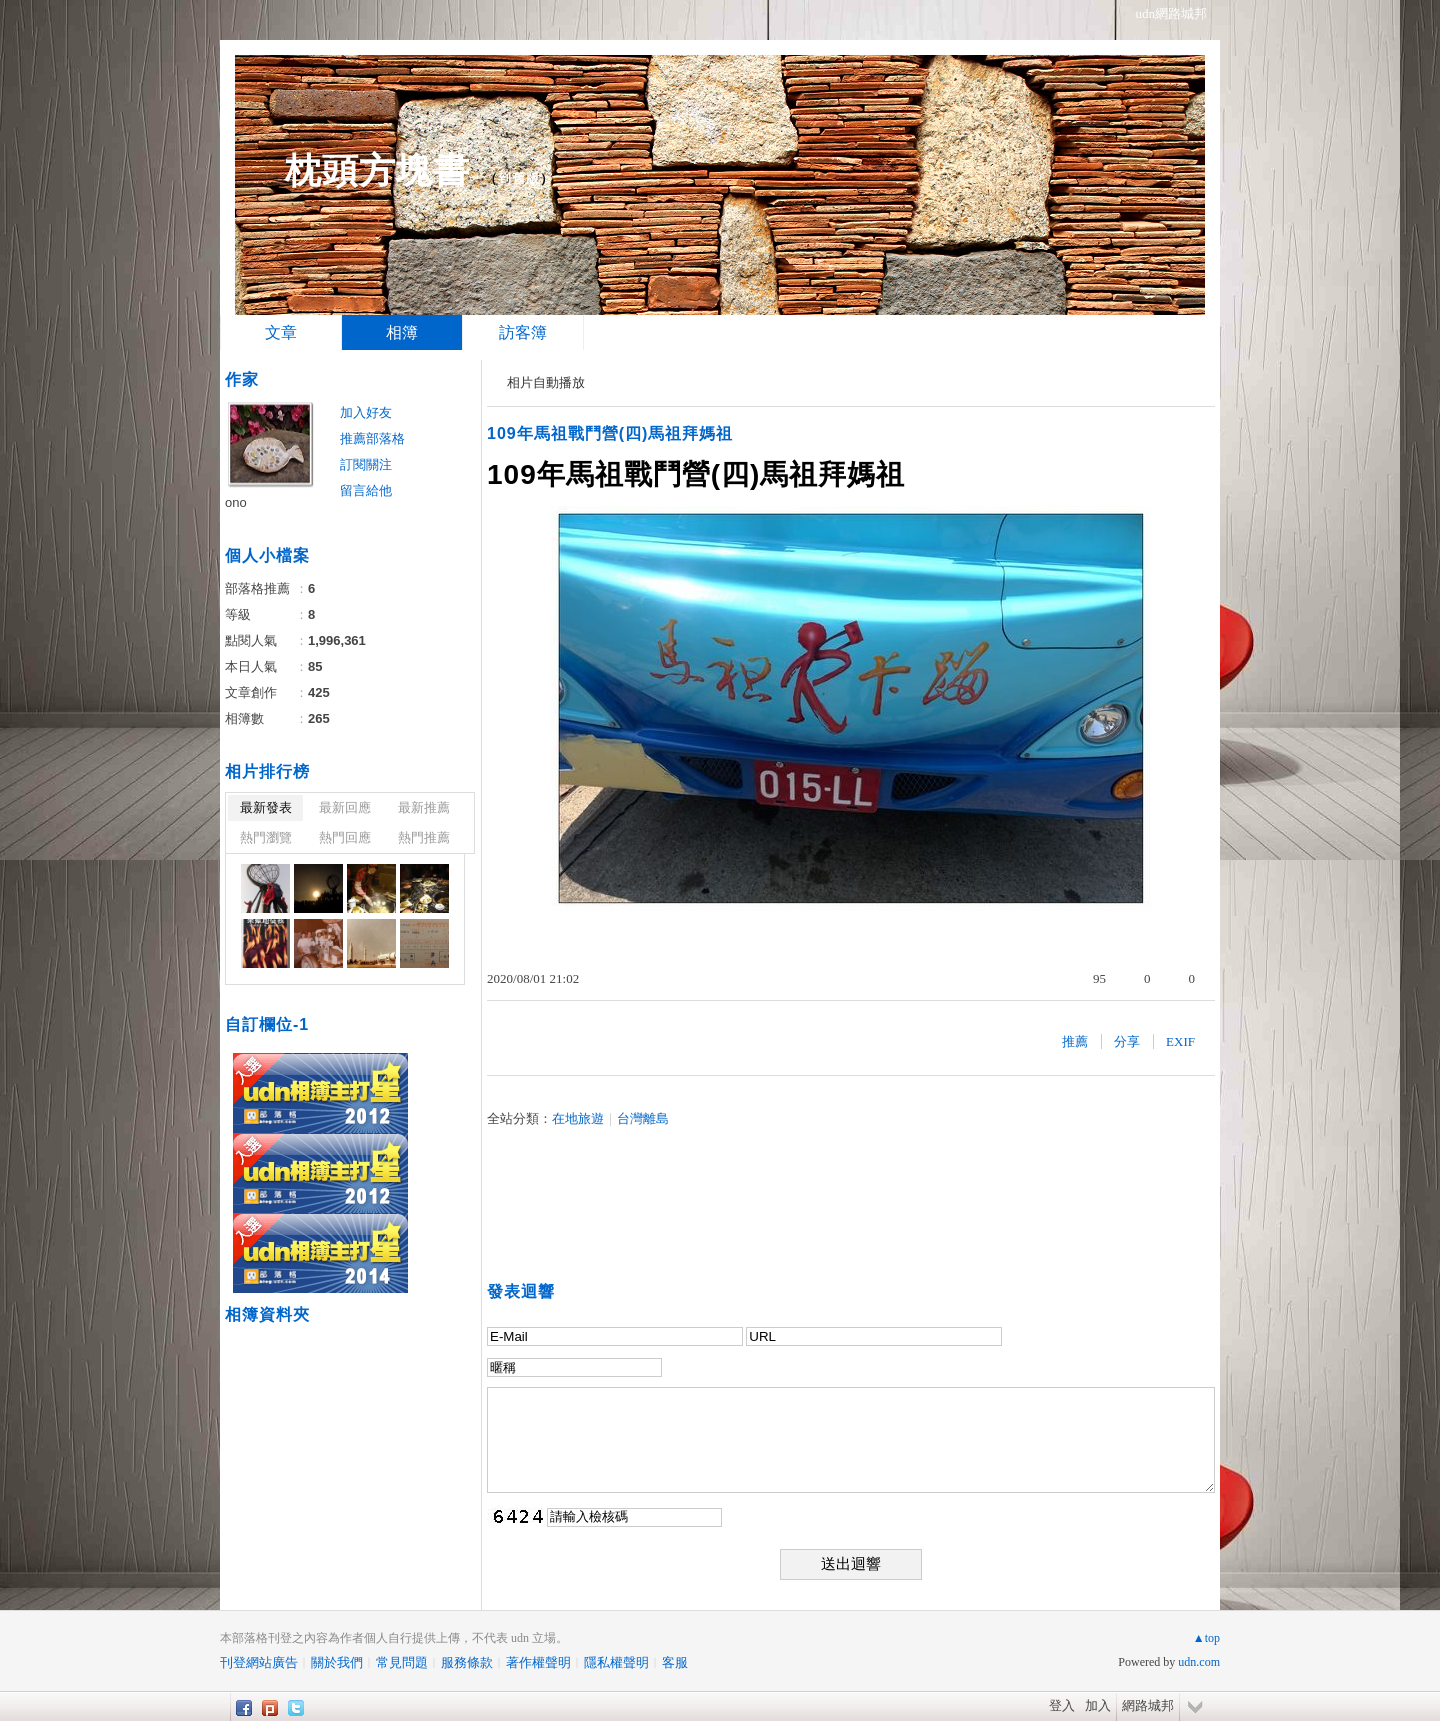 The image size is (1440, 1721). Describe the element at coordinates (281, 332) in the screenshot. I see `文章` at that location.